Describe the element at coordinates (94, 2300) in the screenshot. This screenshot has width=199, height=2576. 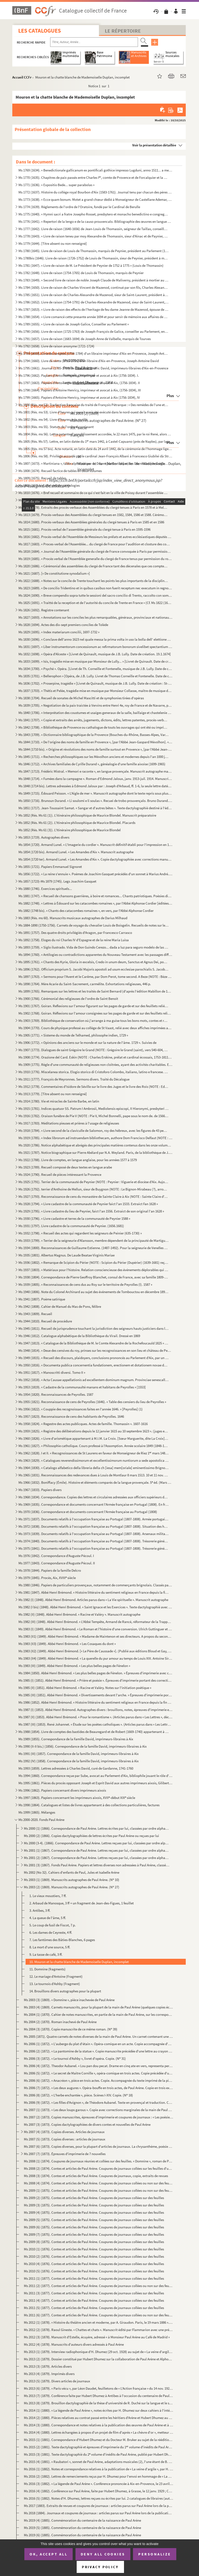
I see `Ms 2011 (4) (1877). Contes et articles de Paul Arène. Coupures de journaux collées sur des feuilles` at that location.